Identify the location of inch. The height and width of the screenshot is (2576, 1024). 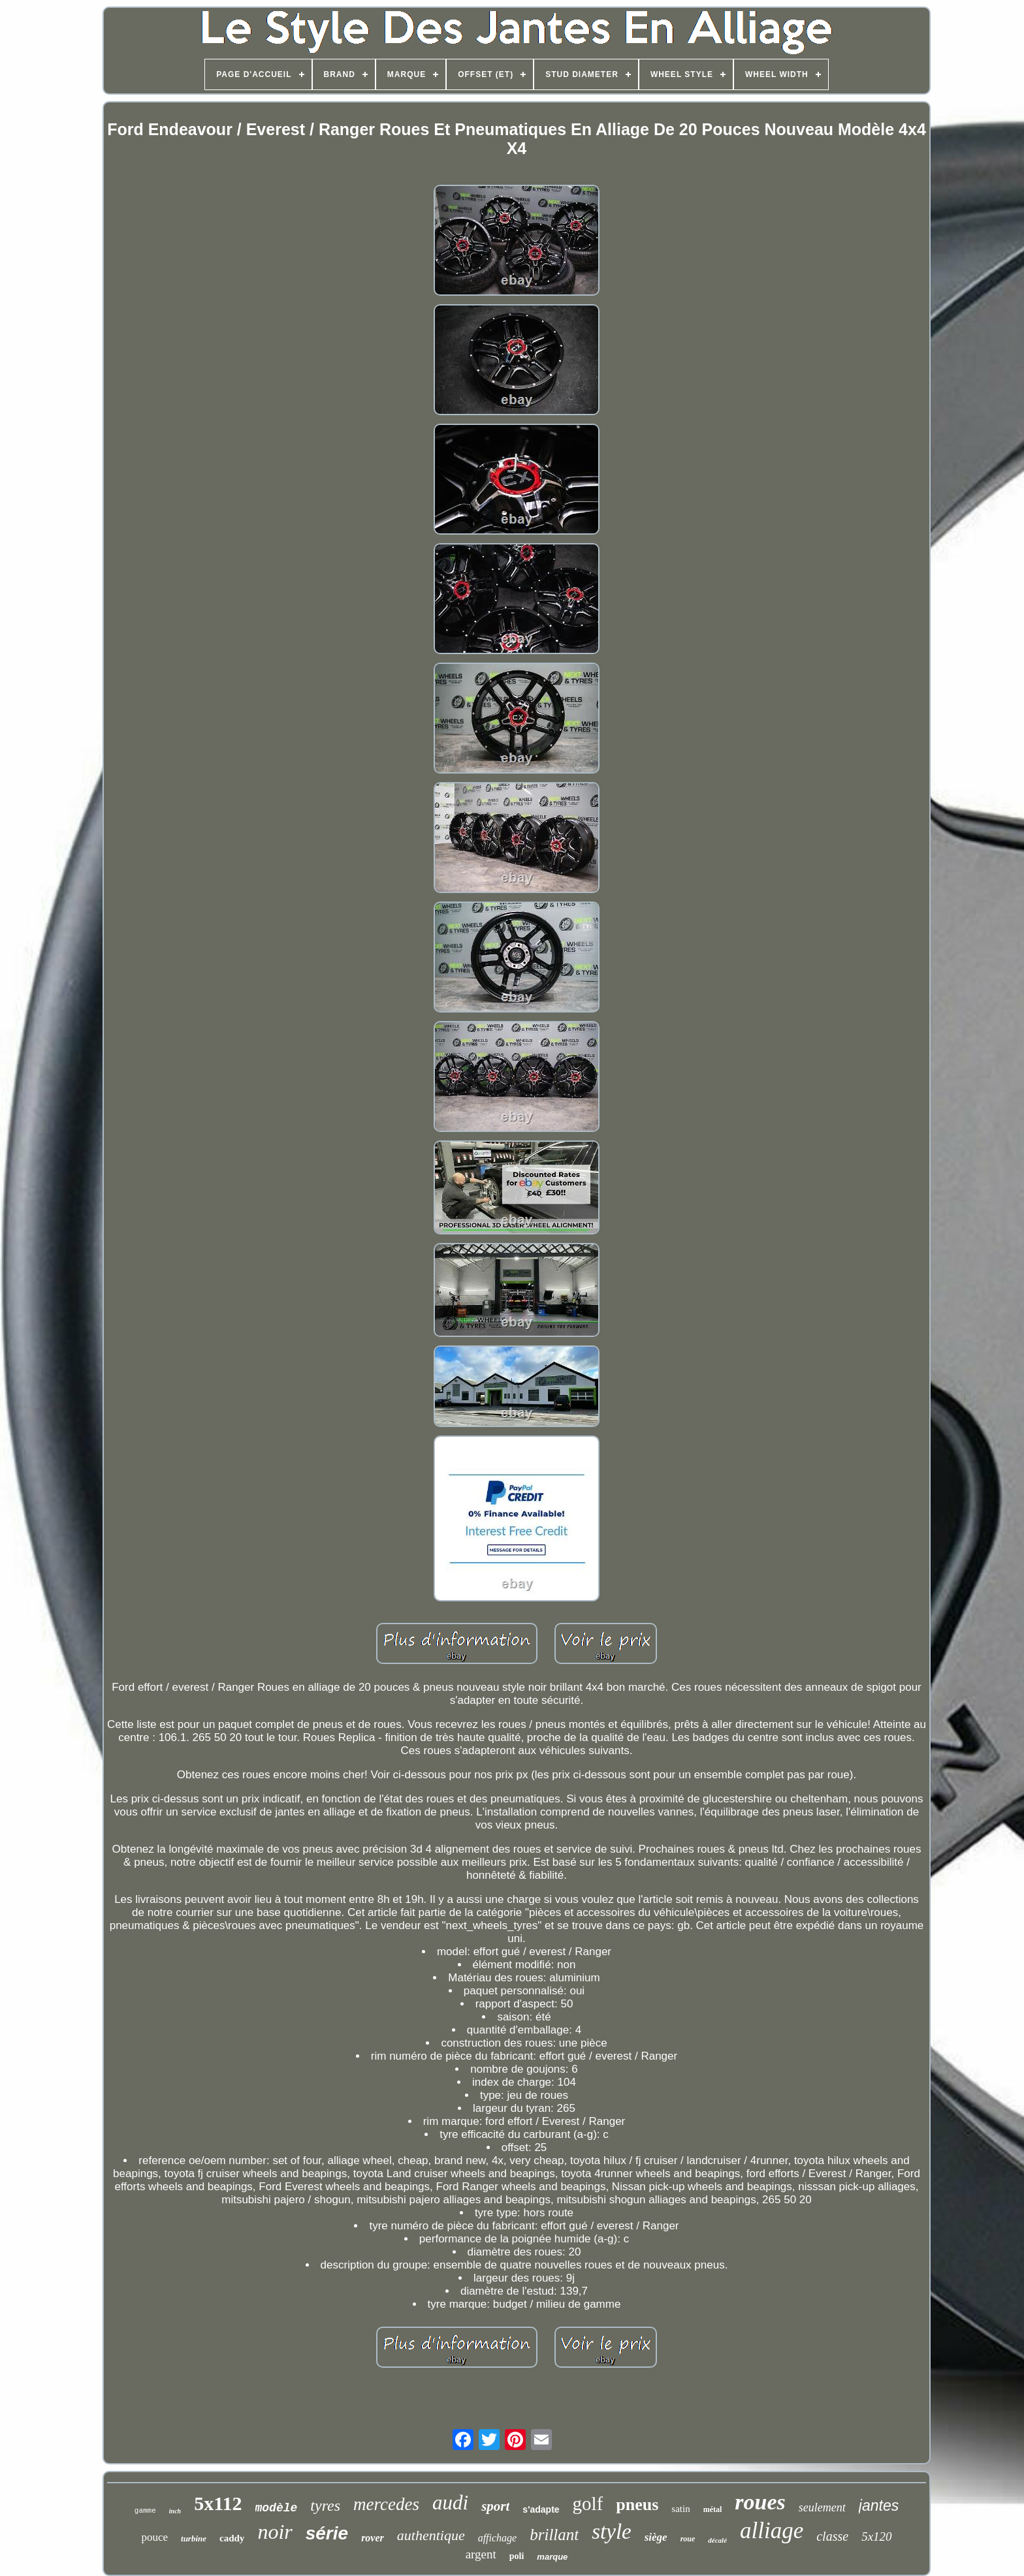
(175, 2511).